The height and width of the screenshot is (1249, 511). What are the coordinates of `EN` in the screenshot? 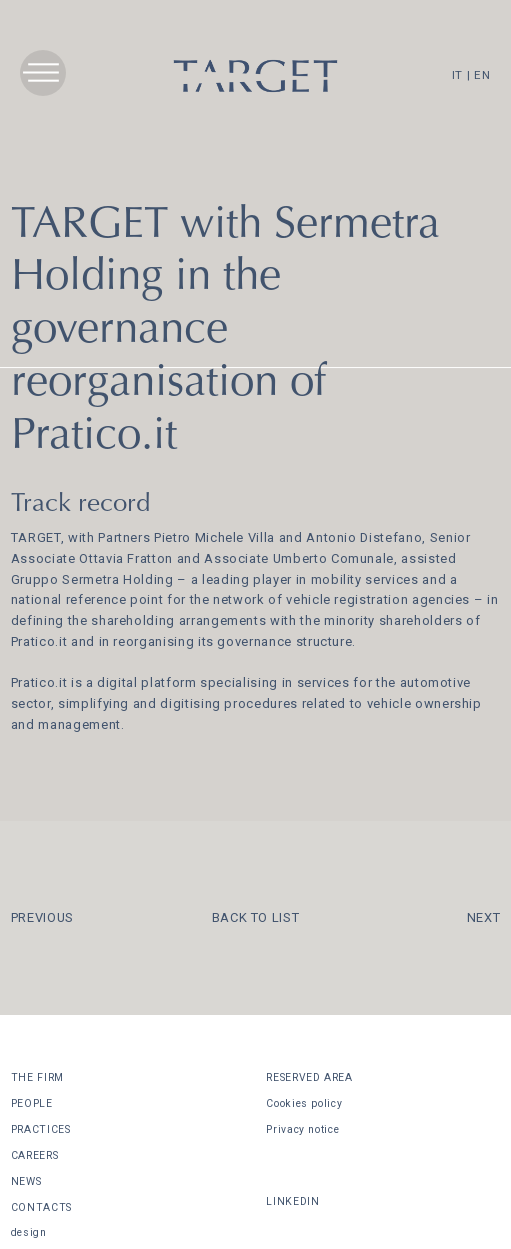 It's located at (482, 75).